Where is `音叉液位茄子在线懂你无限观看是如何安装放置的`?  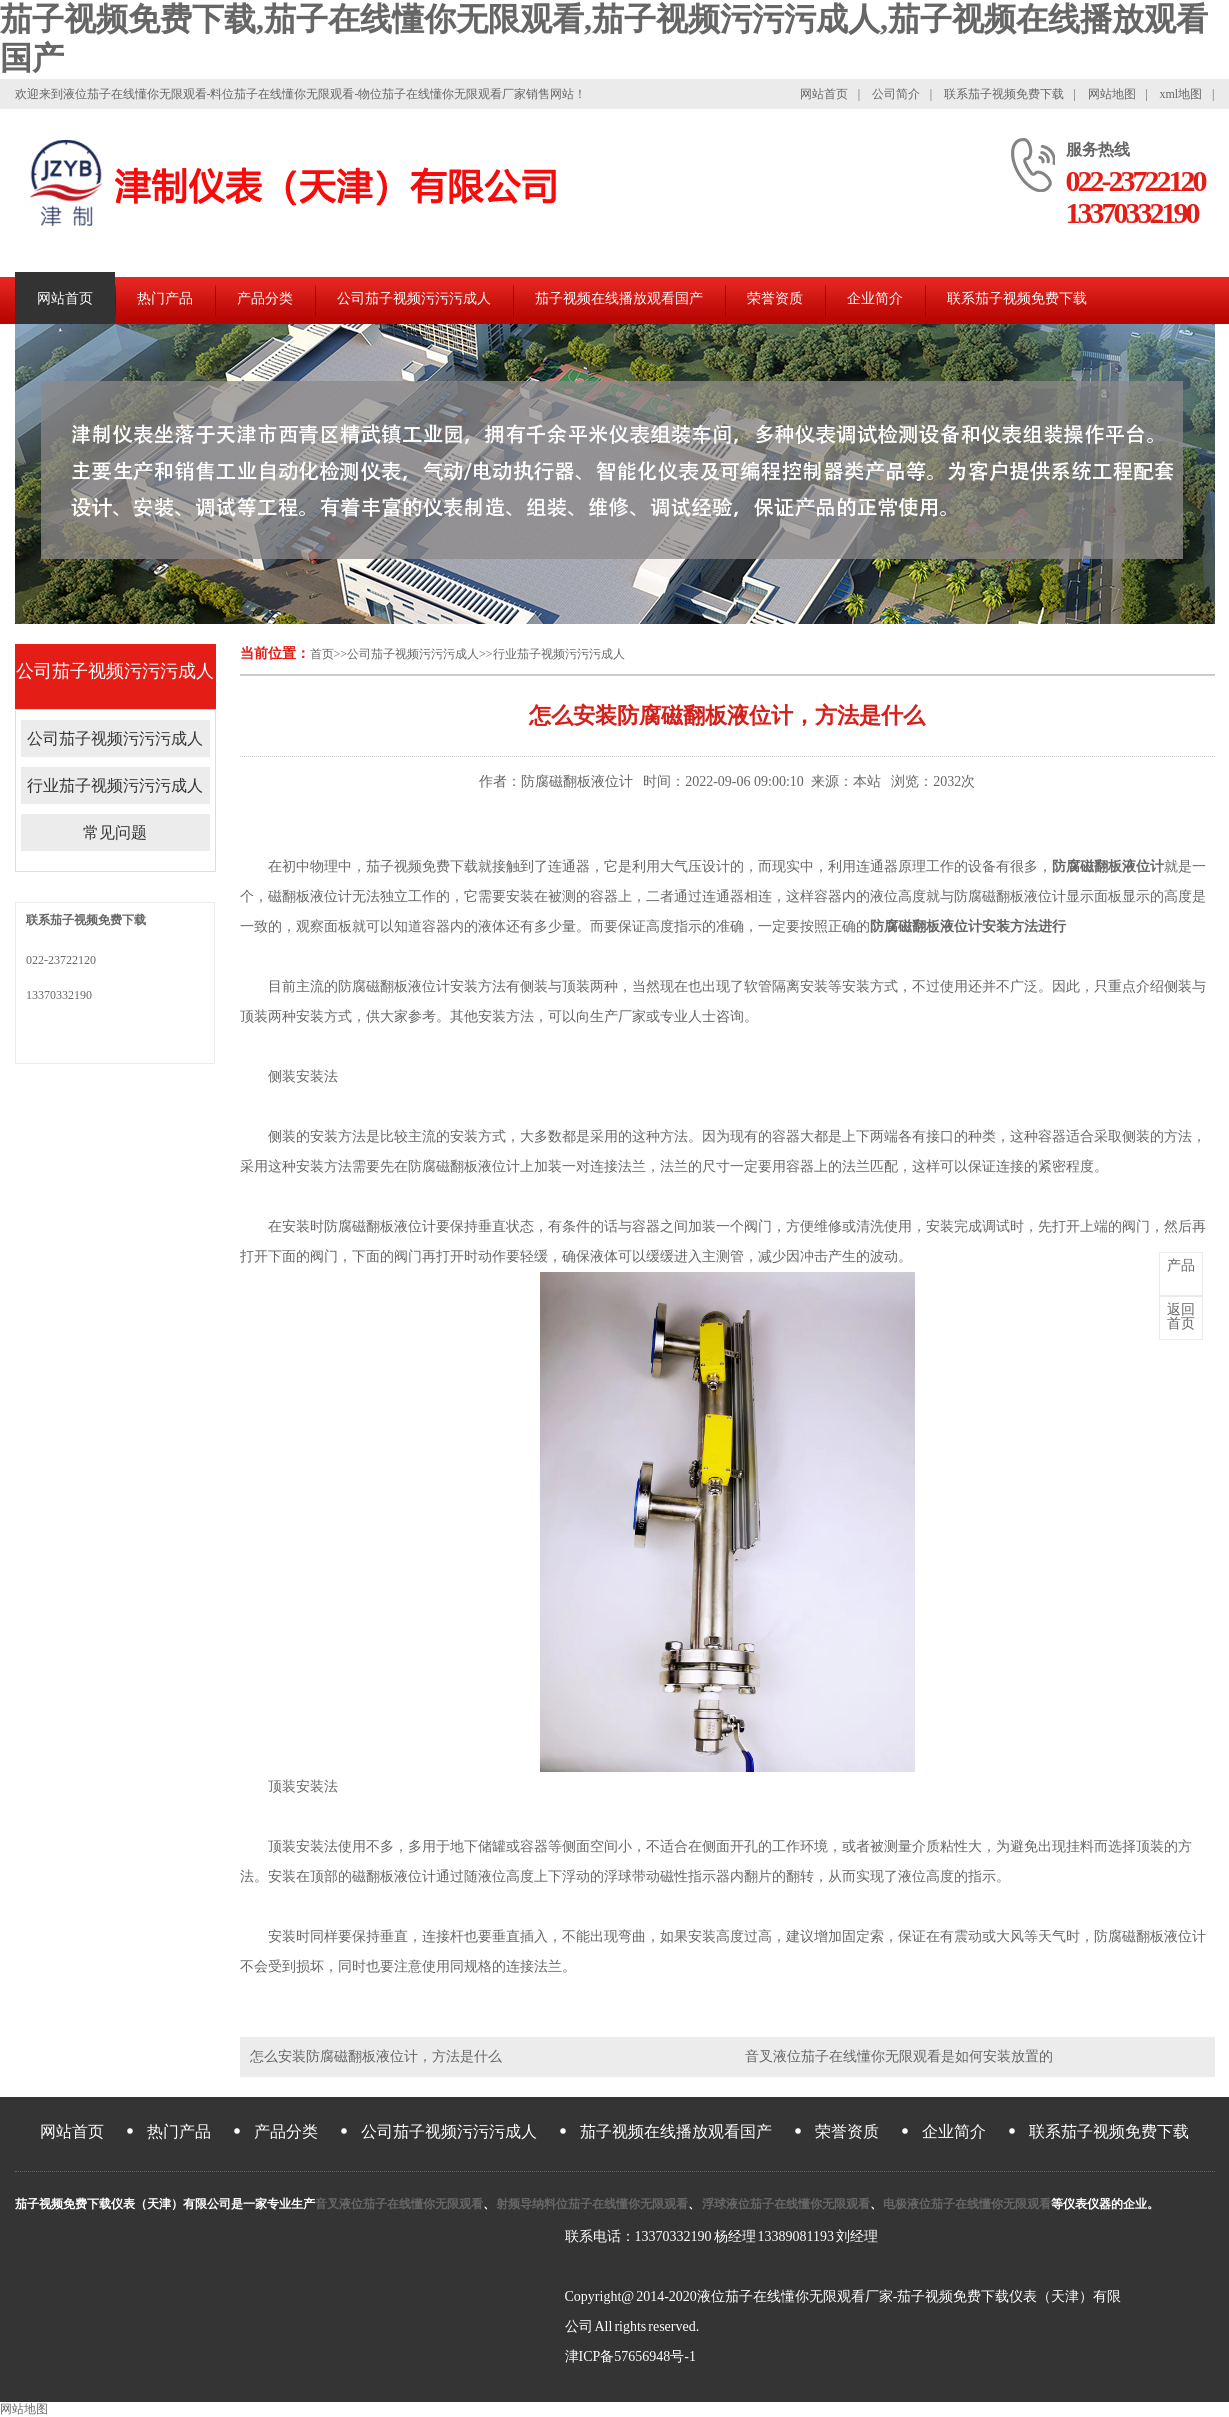
音叉液位茄子在线懂你无限观看是如何安装放置的 is located at coordinates (899, 2056).